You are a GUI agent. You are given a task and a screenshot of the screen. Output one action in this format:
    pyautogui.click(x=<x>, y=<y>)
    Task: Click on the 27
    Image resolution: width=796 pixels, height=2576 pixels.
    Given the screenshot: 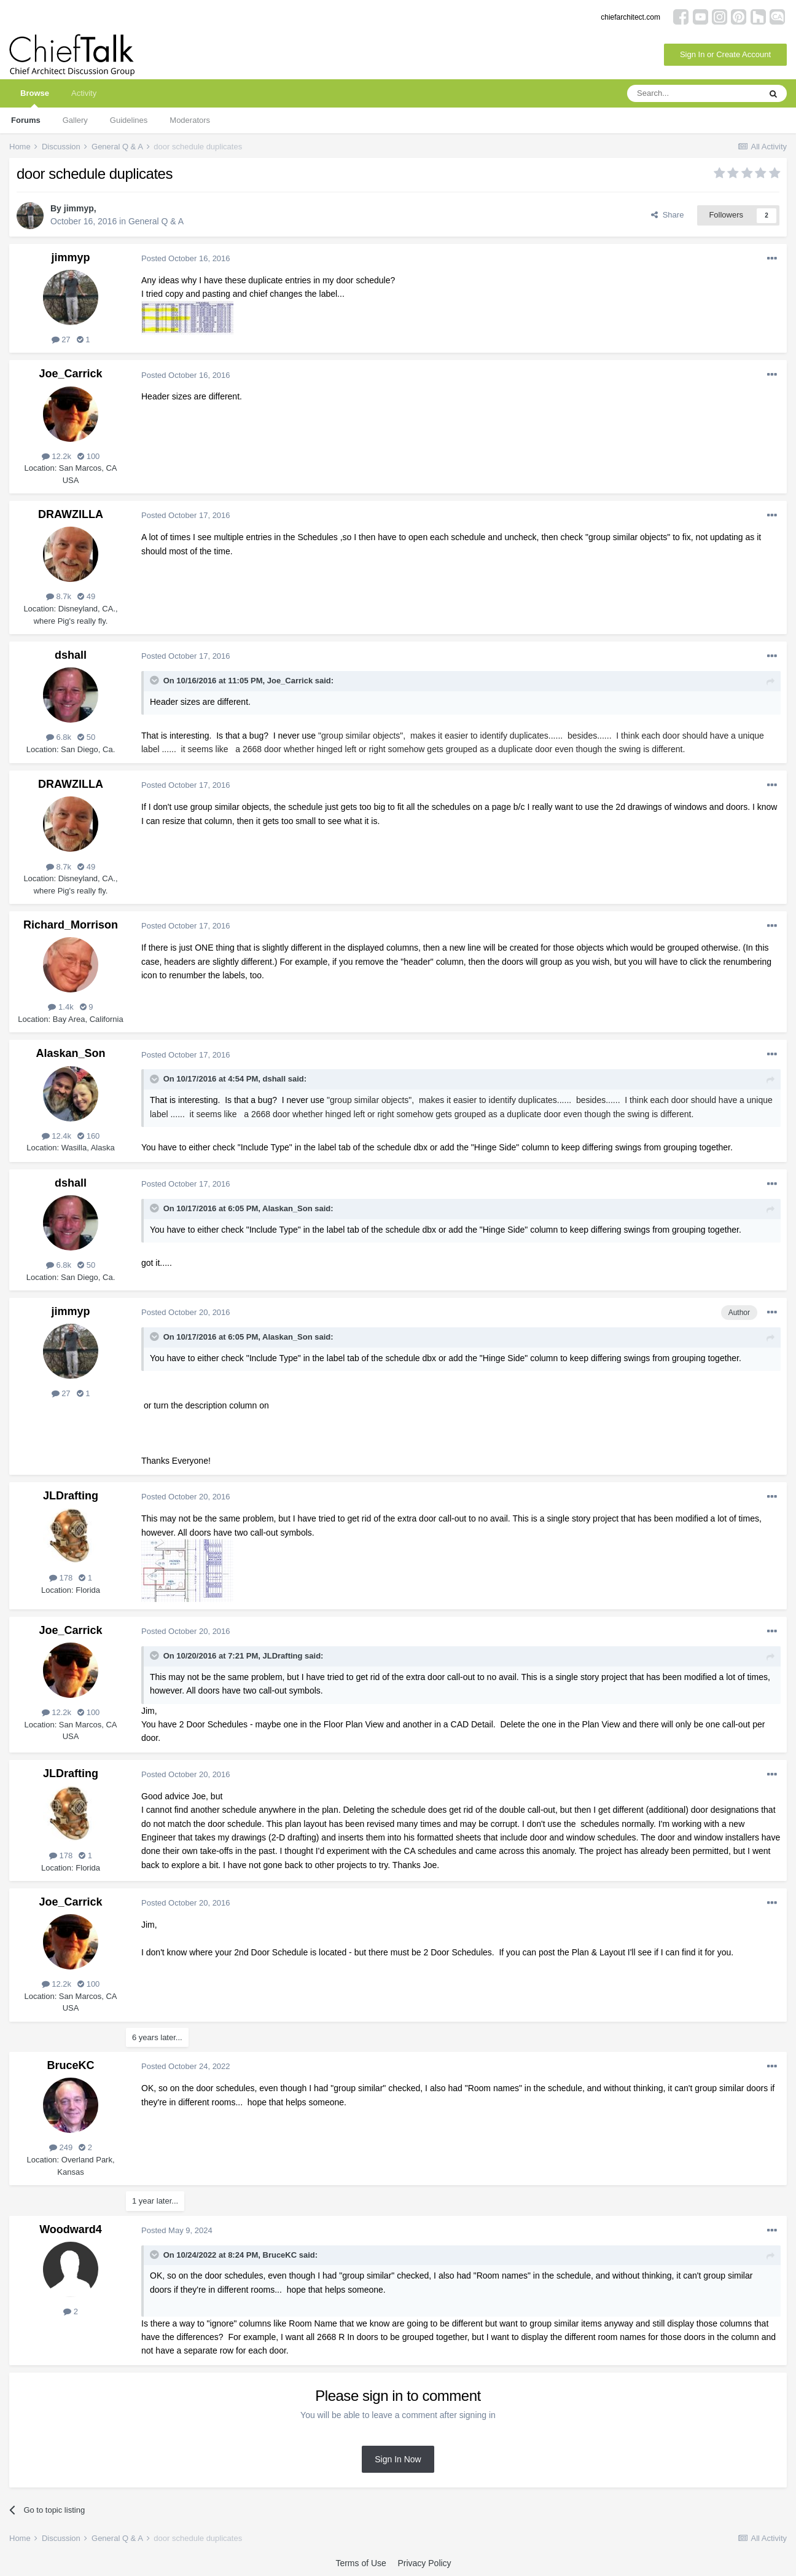 What is the action you would take?
    pyautogui.click(x=61, y=339)
    